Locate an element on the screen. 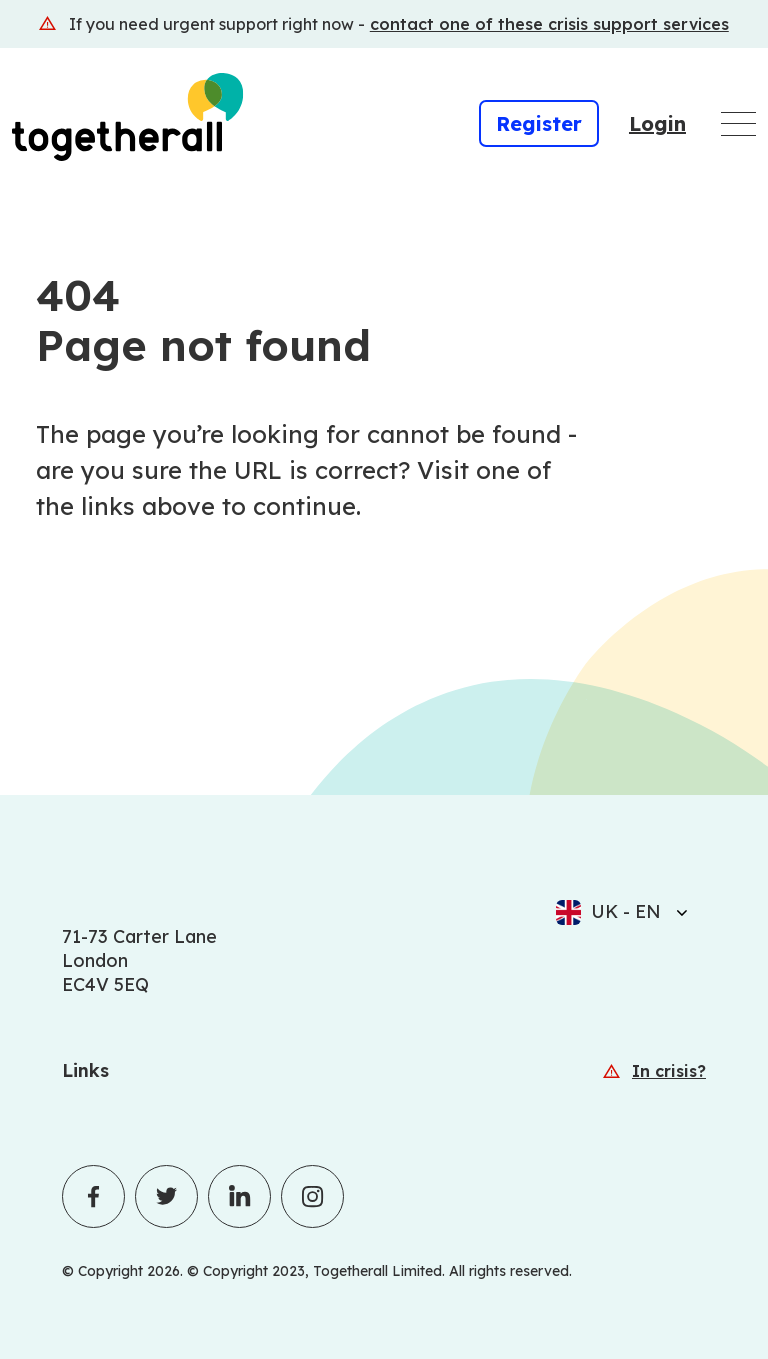 Image resolution: width=768 pixels, height=1359 pixels. [Select language] is located at coordinates (676, 912).